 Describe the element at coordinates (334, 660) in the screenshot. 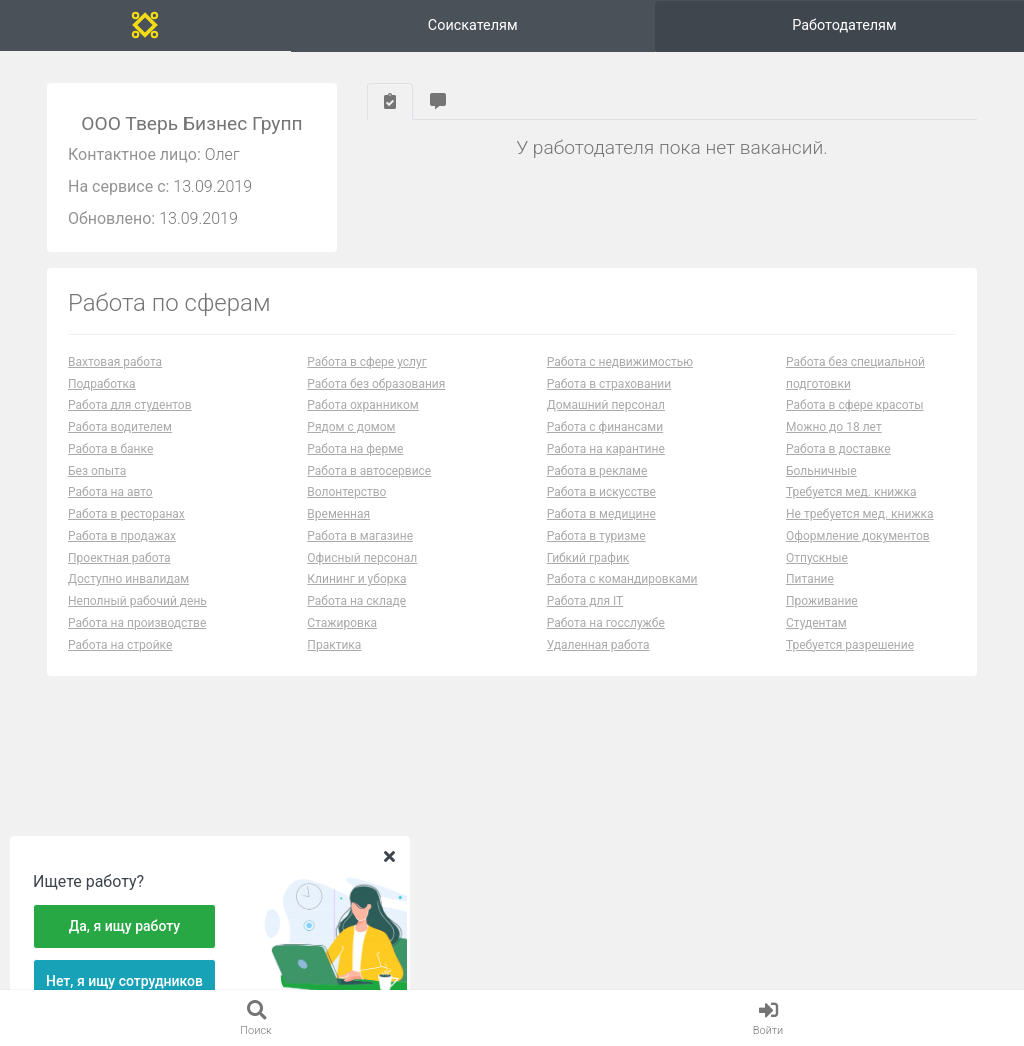

I see `Практика` at that location.